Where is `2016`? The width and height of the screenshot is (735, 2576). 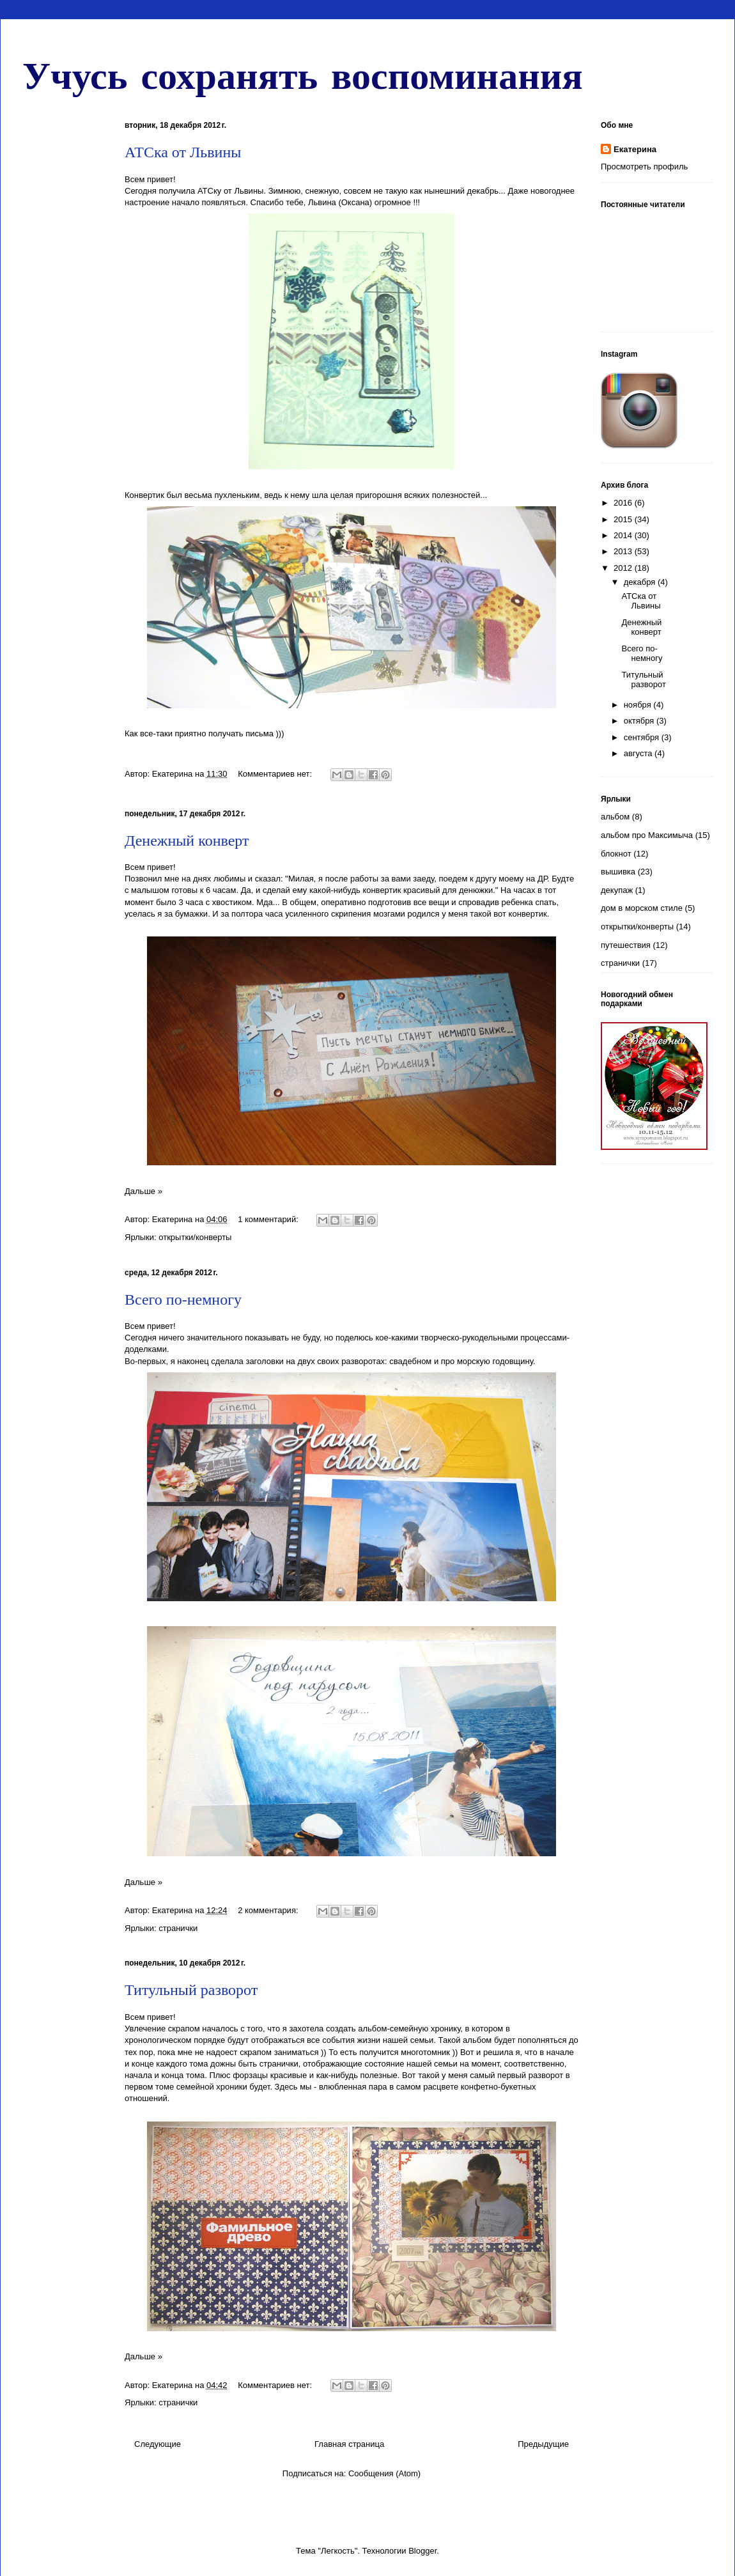 2016 is located at coordinates (624, 503).